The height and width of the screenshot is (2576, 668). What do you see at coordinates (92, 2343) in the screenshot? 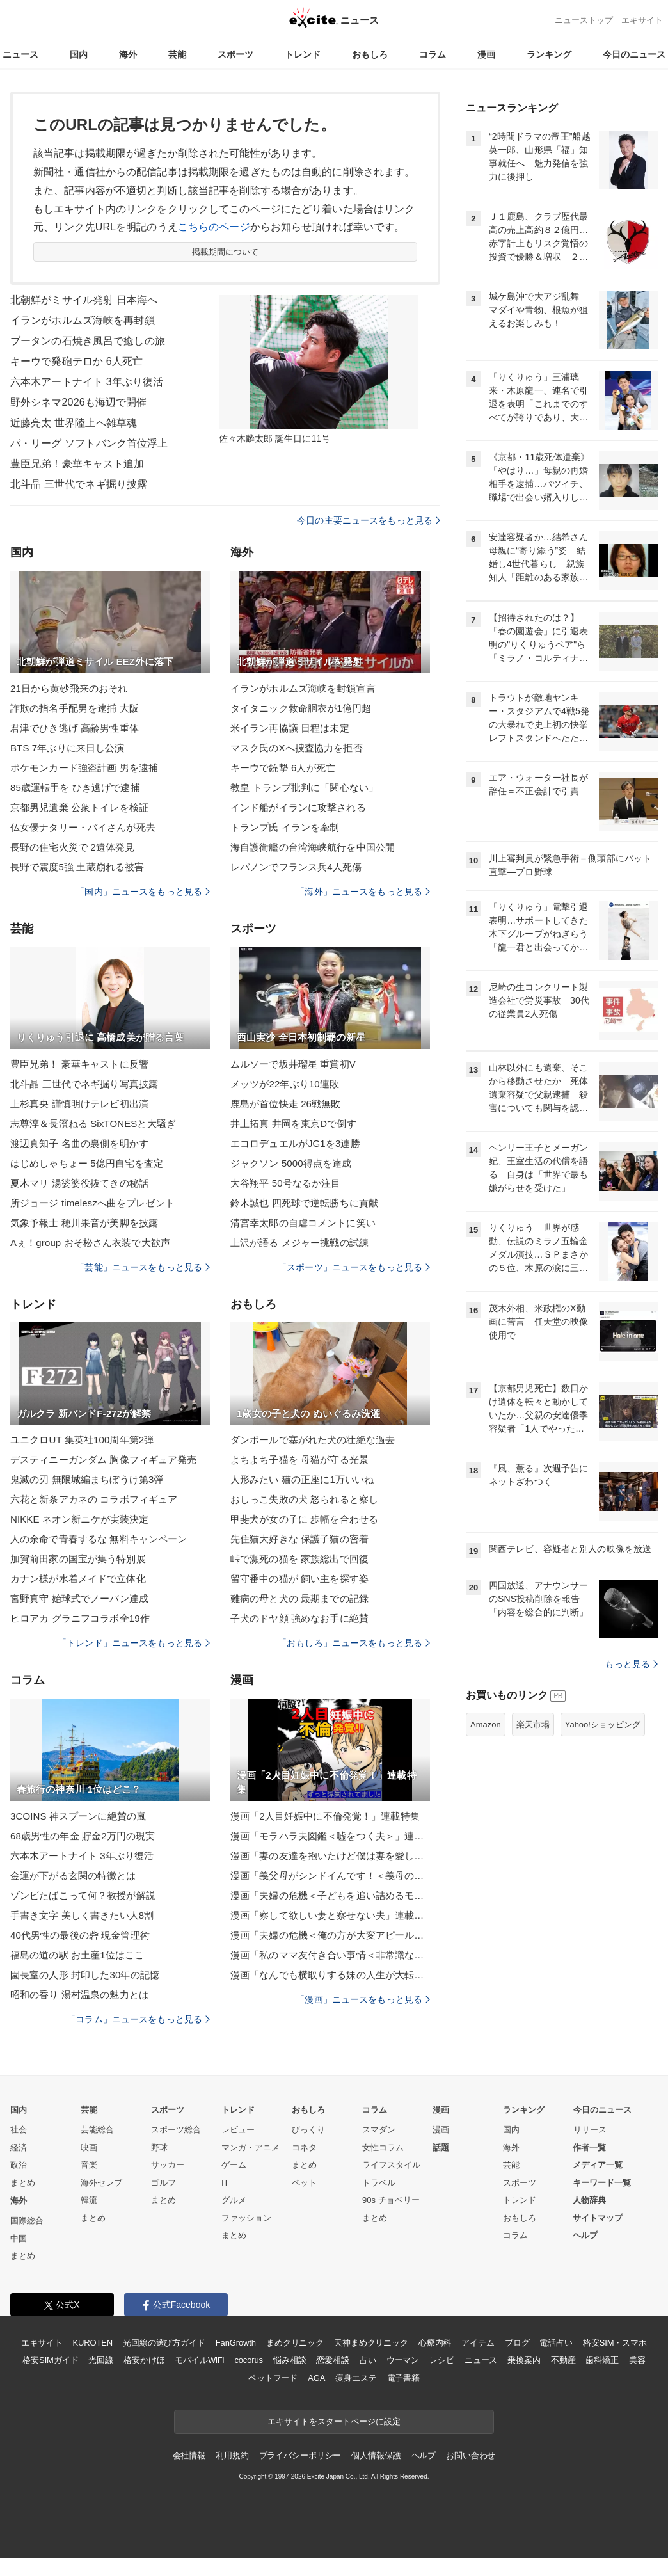
I see `KUROTEN` at bounding box center [92, 2343].